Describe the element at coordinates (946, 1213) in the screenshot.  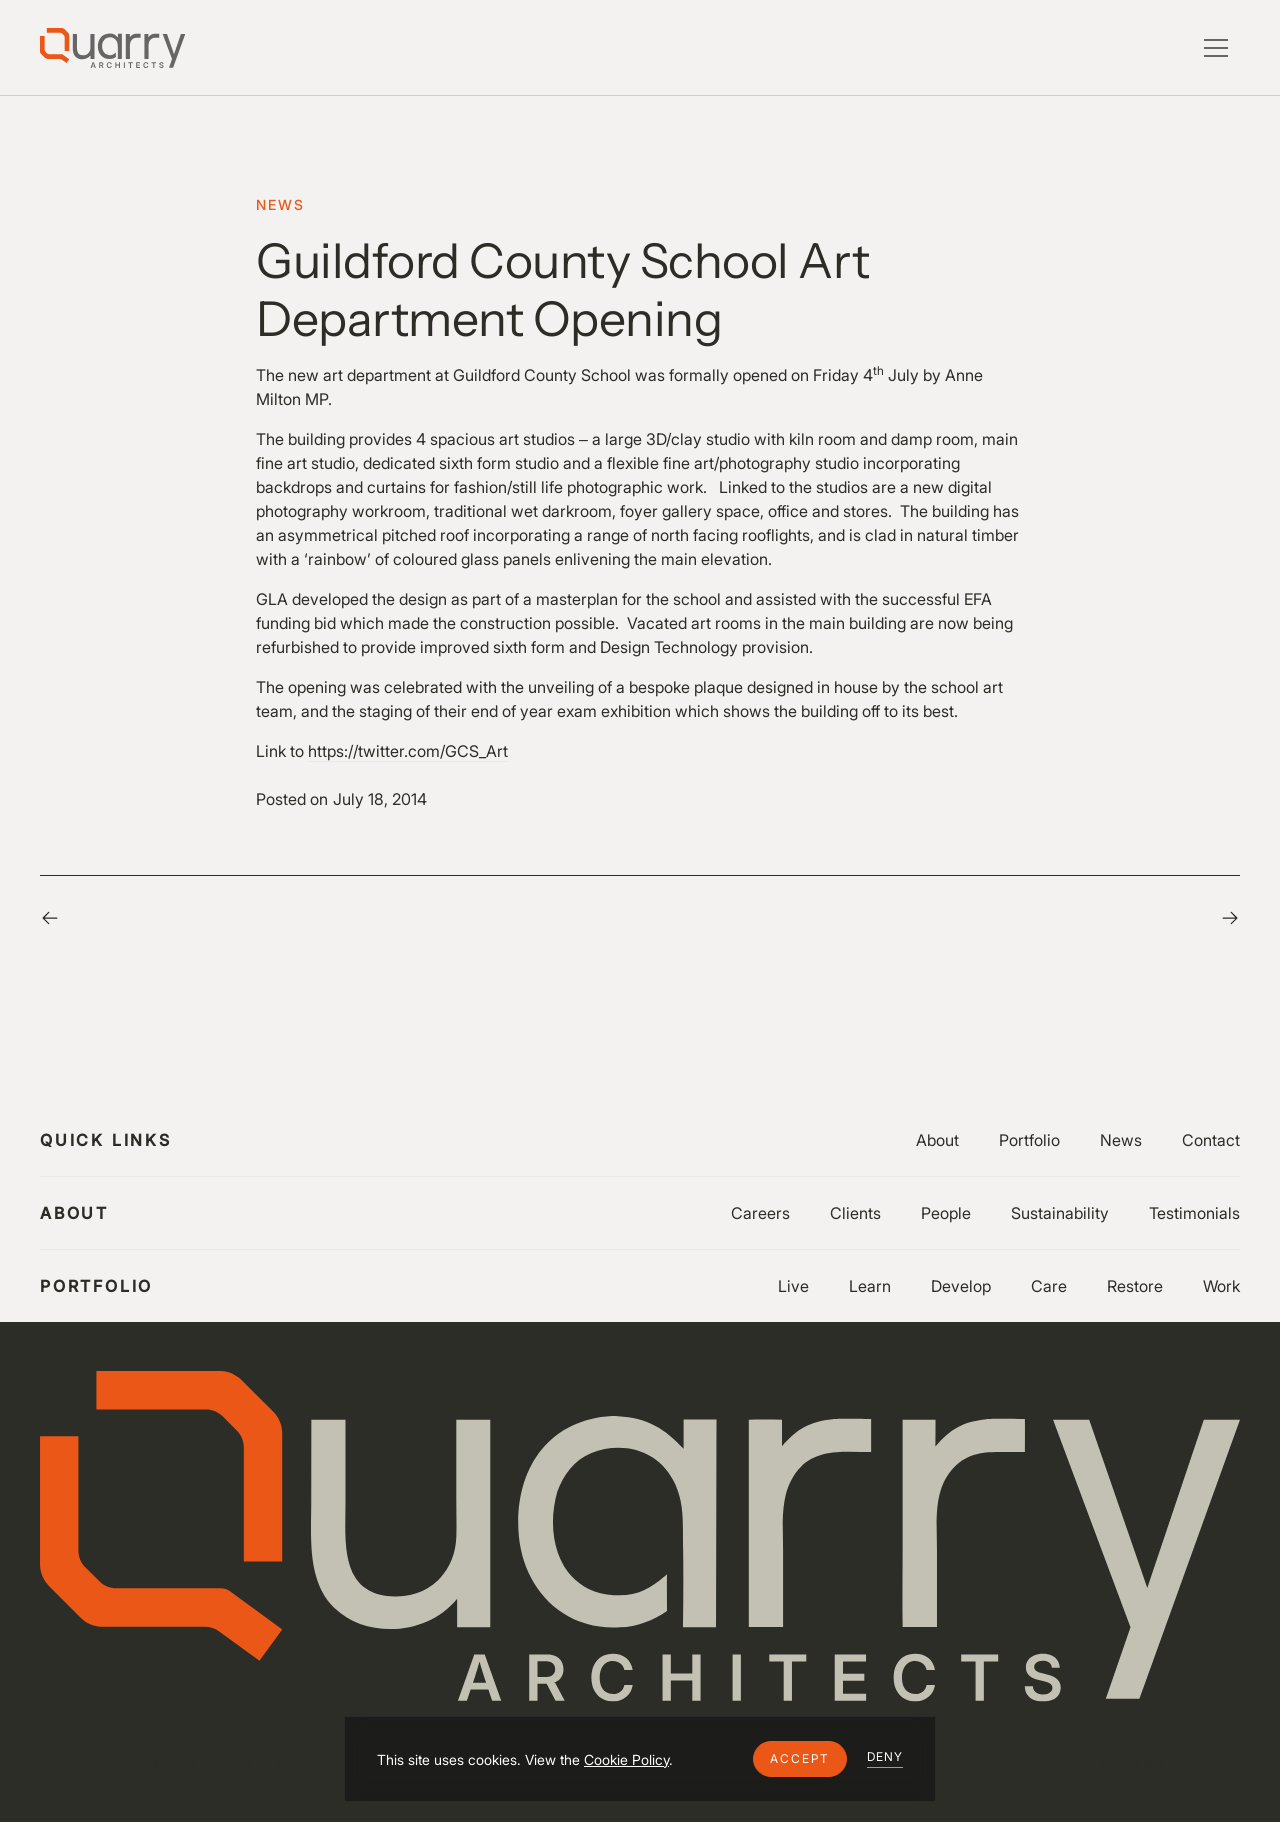
I see `People` at that location.